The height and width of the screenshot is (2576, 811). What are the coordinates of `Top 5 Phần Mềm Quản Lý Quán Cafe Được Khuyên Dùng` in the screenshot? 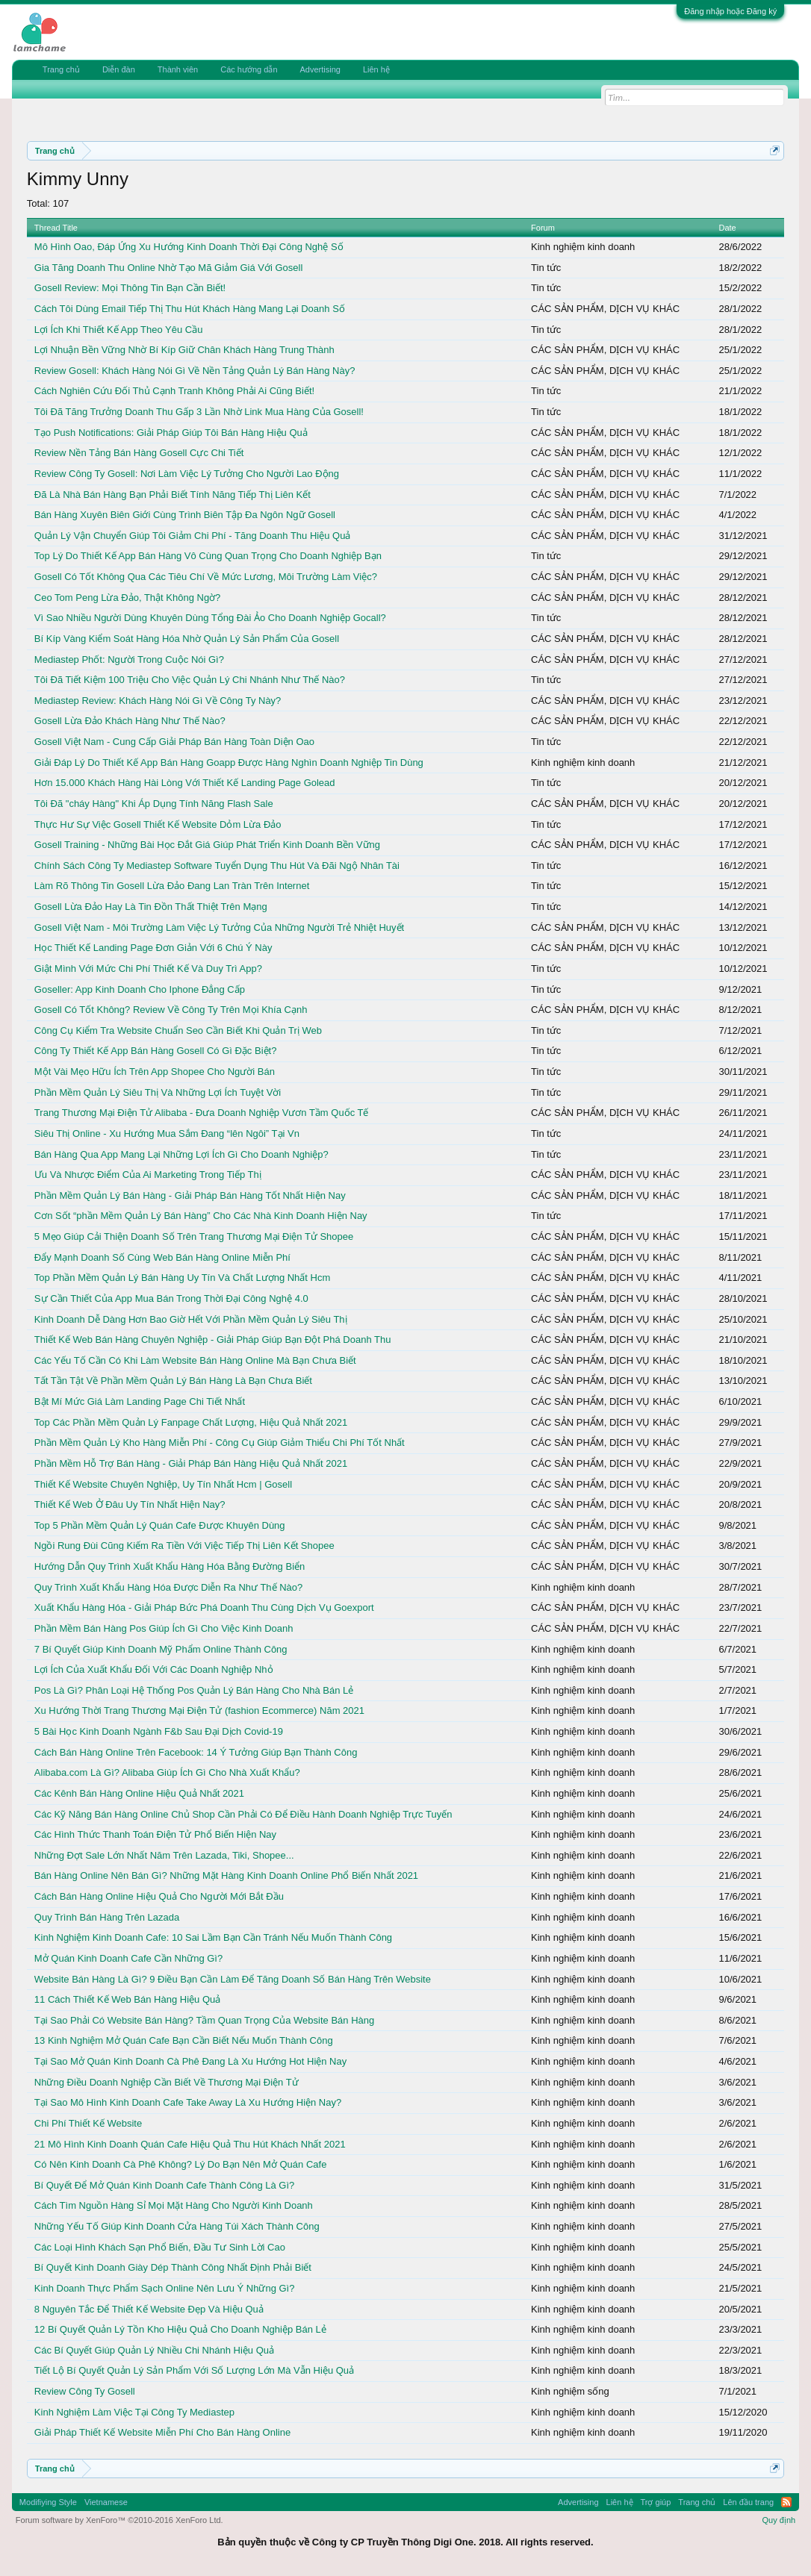 It's located at (159, 1525).